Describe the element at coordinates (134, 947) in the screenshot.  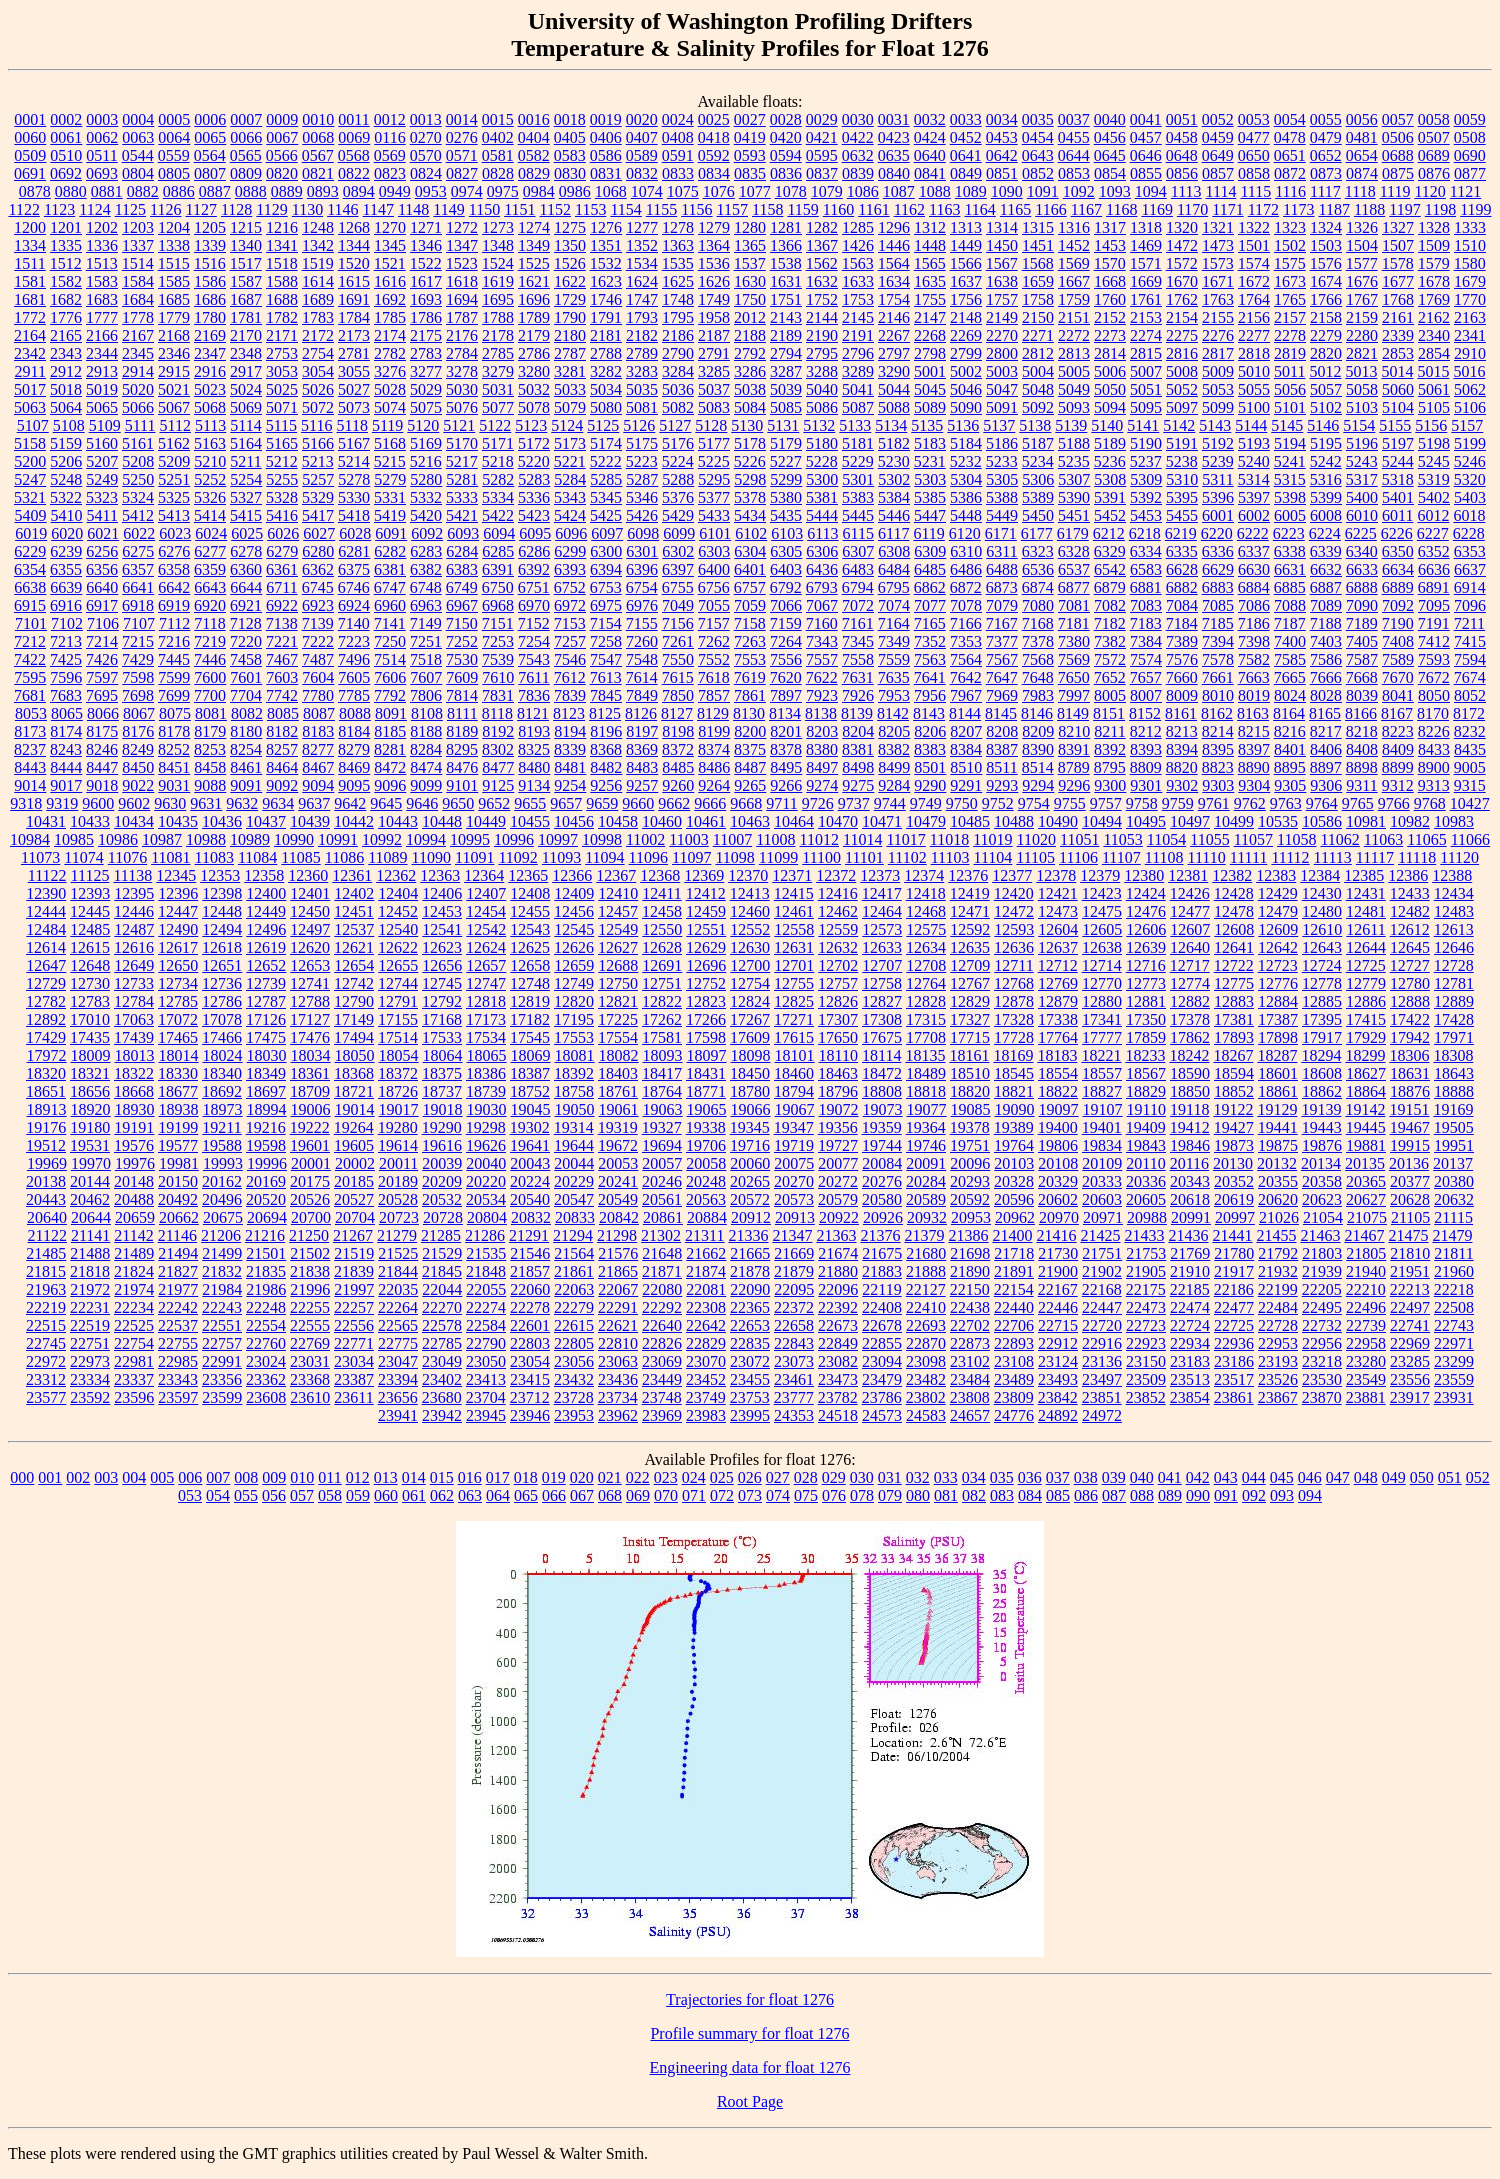
I see `12616` at that location.